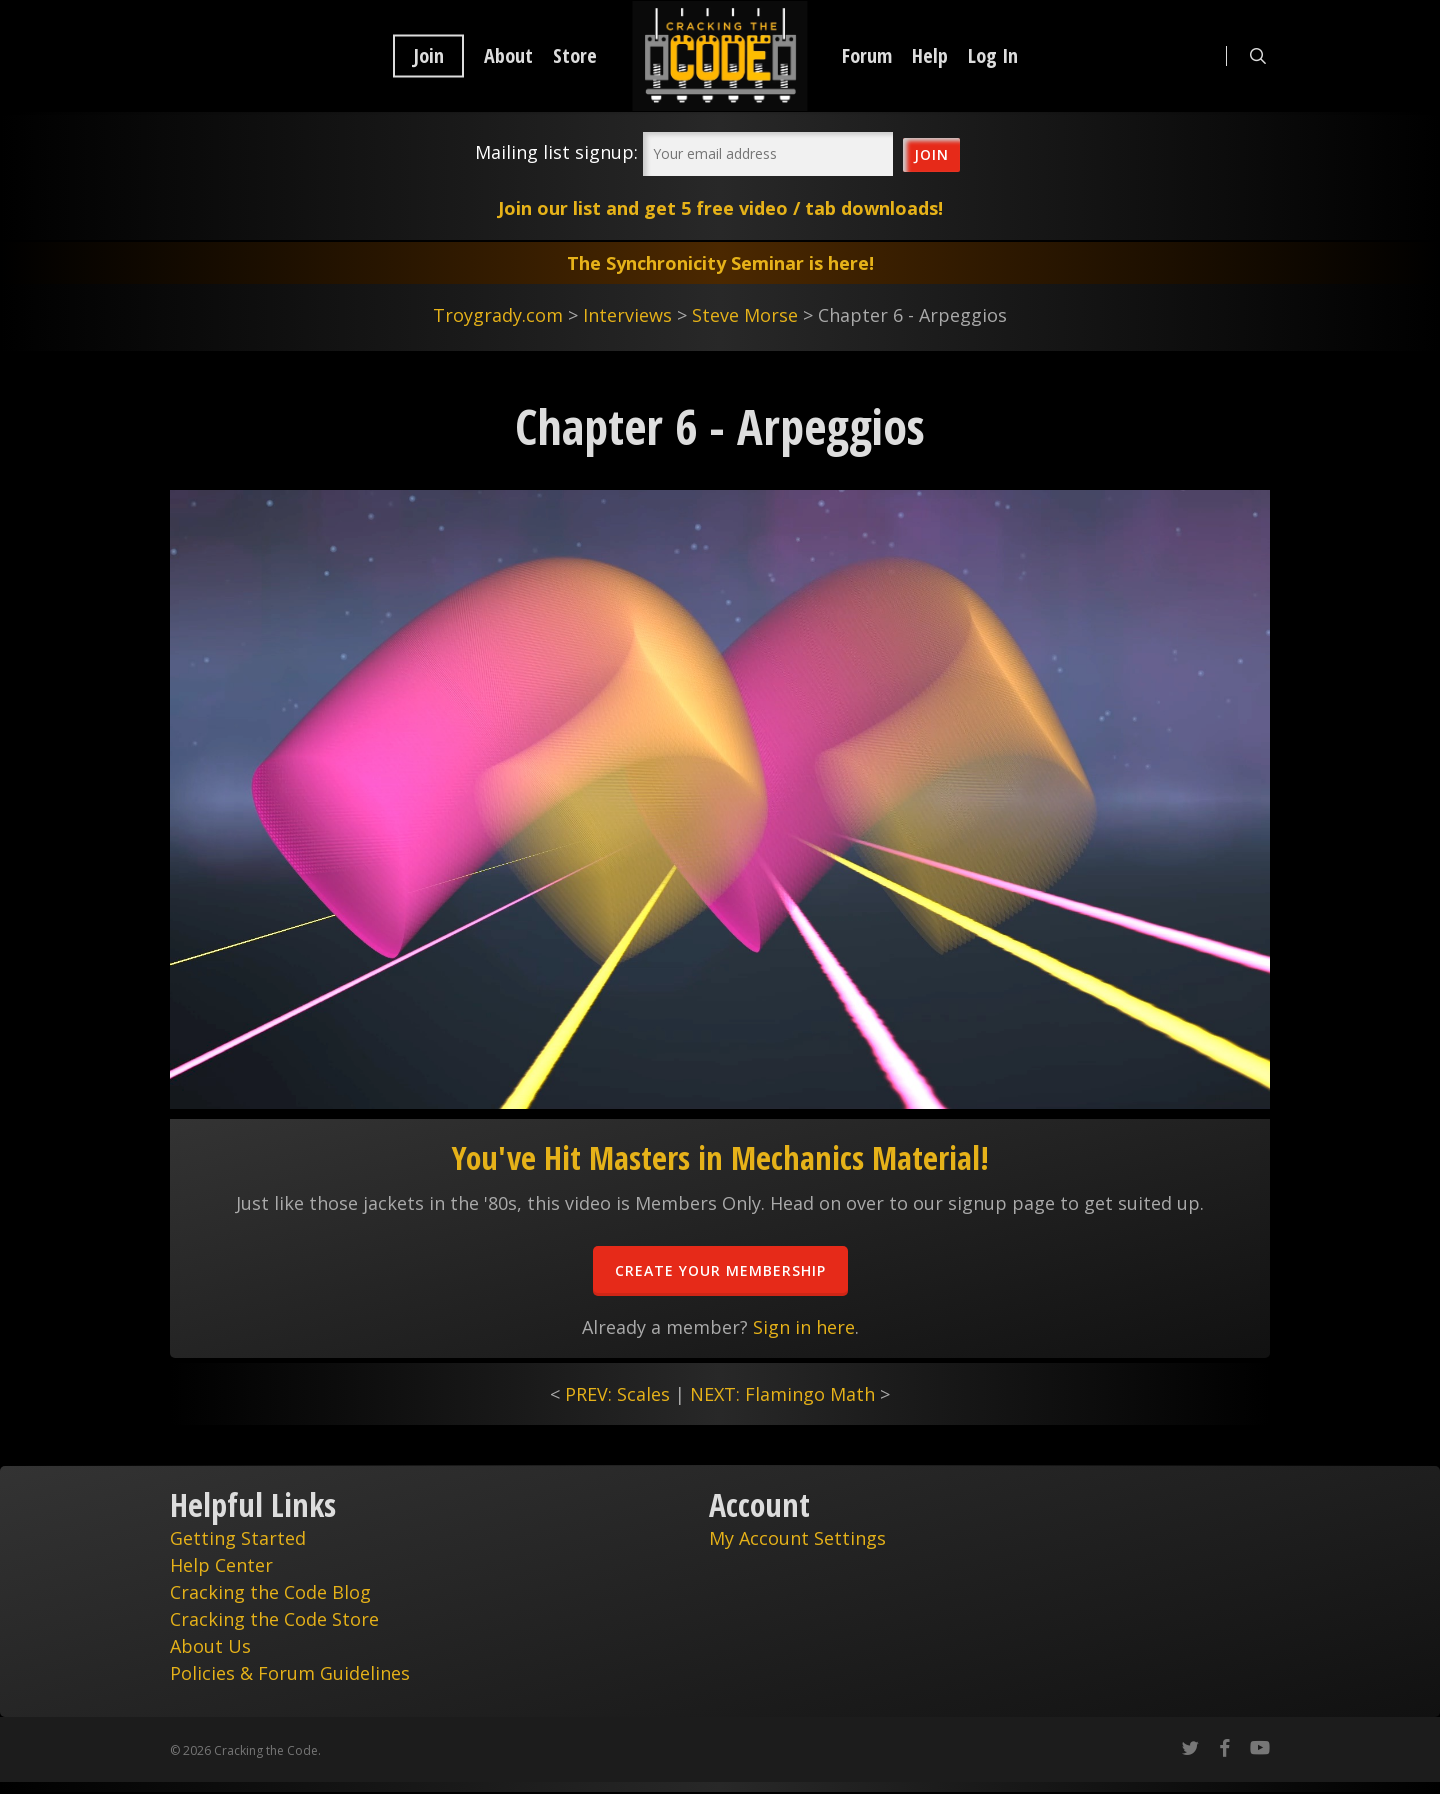  What do you see at coordinates (797, 1538) in the screenshot?
I see `My Account Settings` at bounding box center [797, 1538].